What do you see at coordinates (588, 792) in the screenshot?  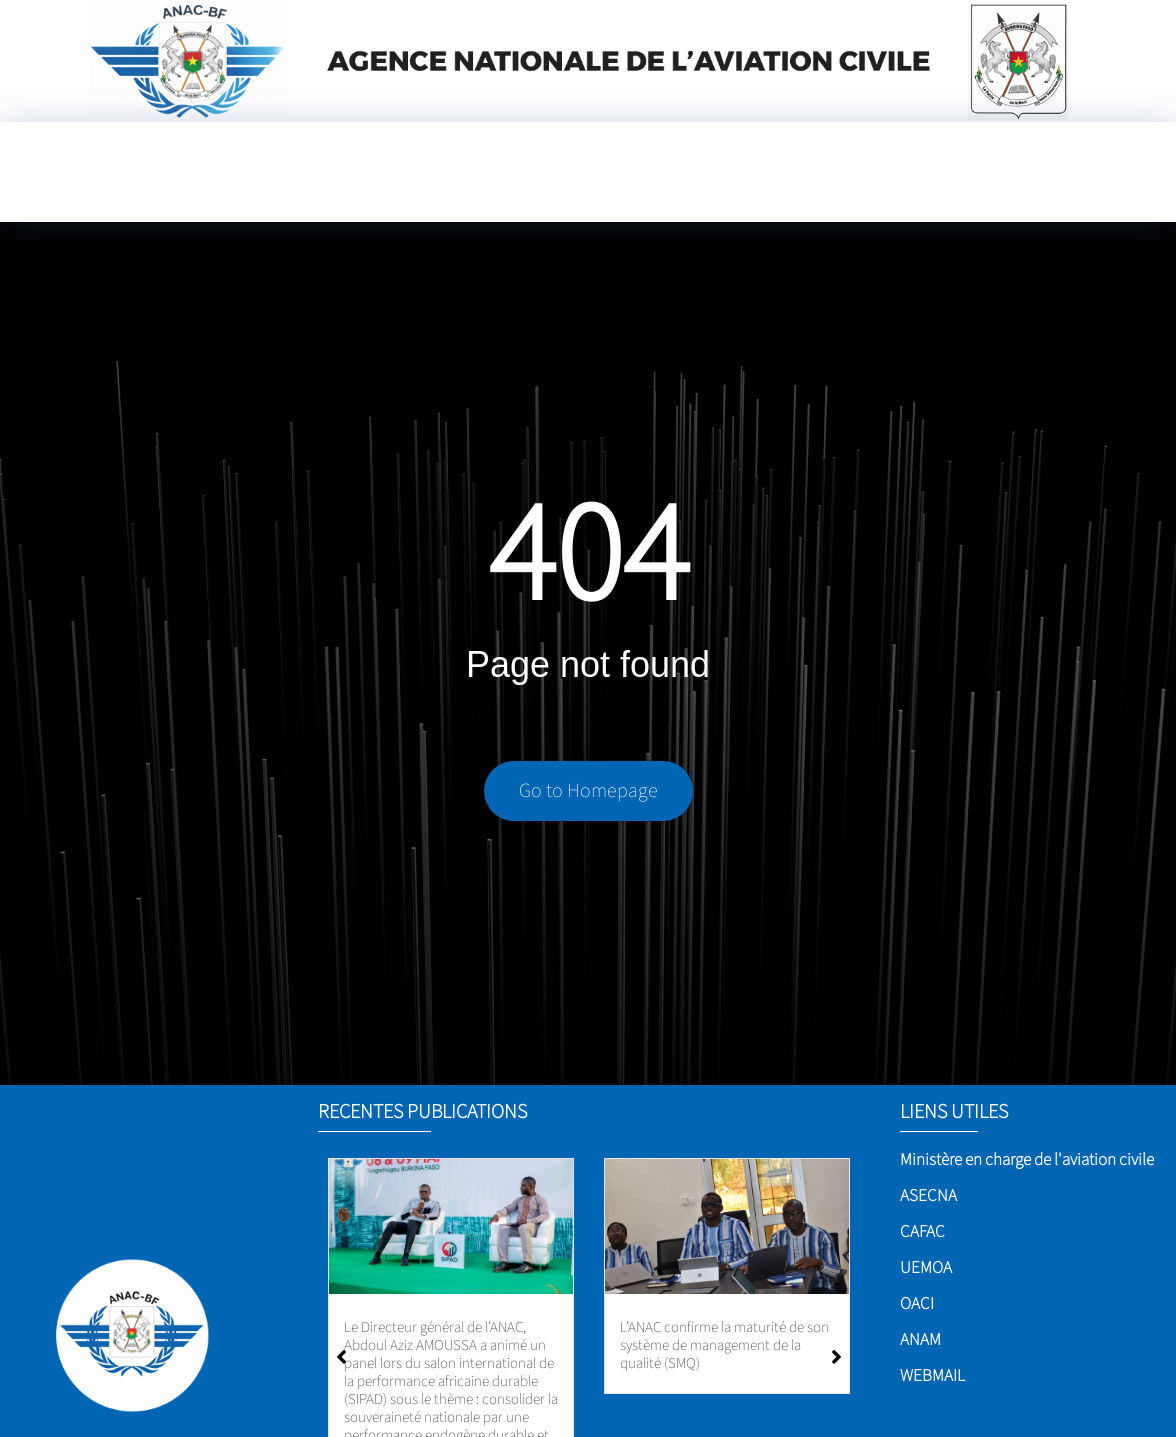 I see `Go to Homepage` at bounding box center [588, 792].